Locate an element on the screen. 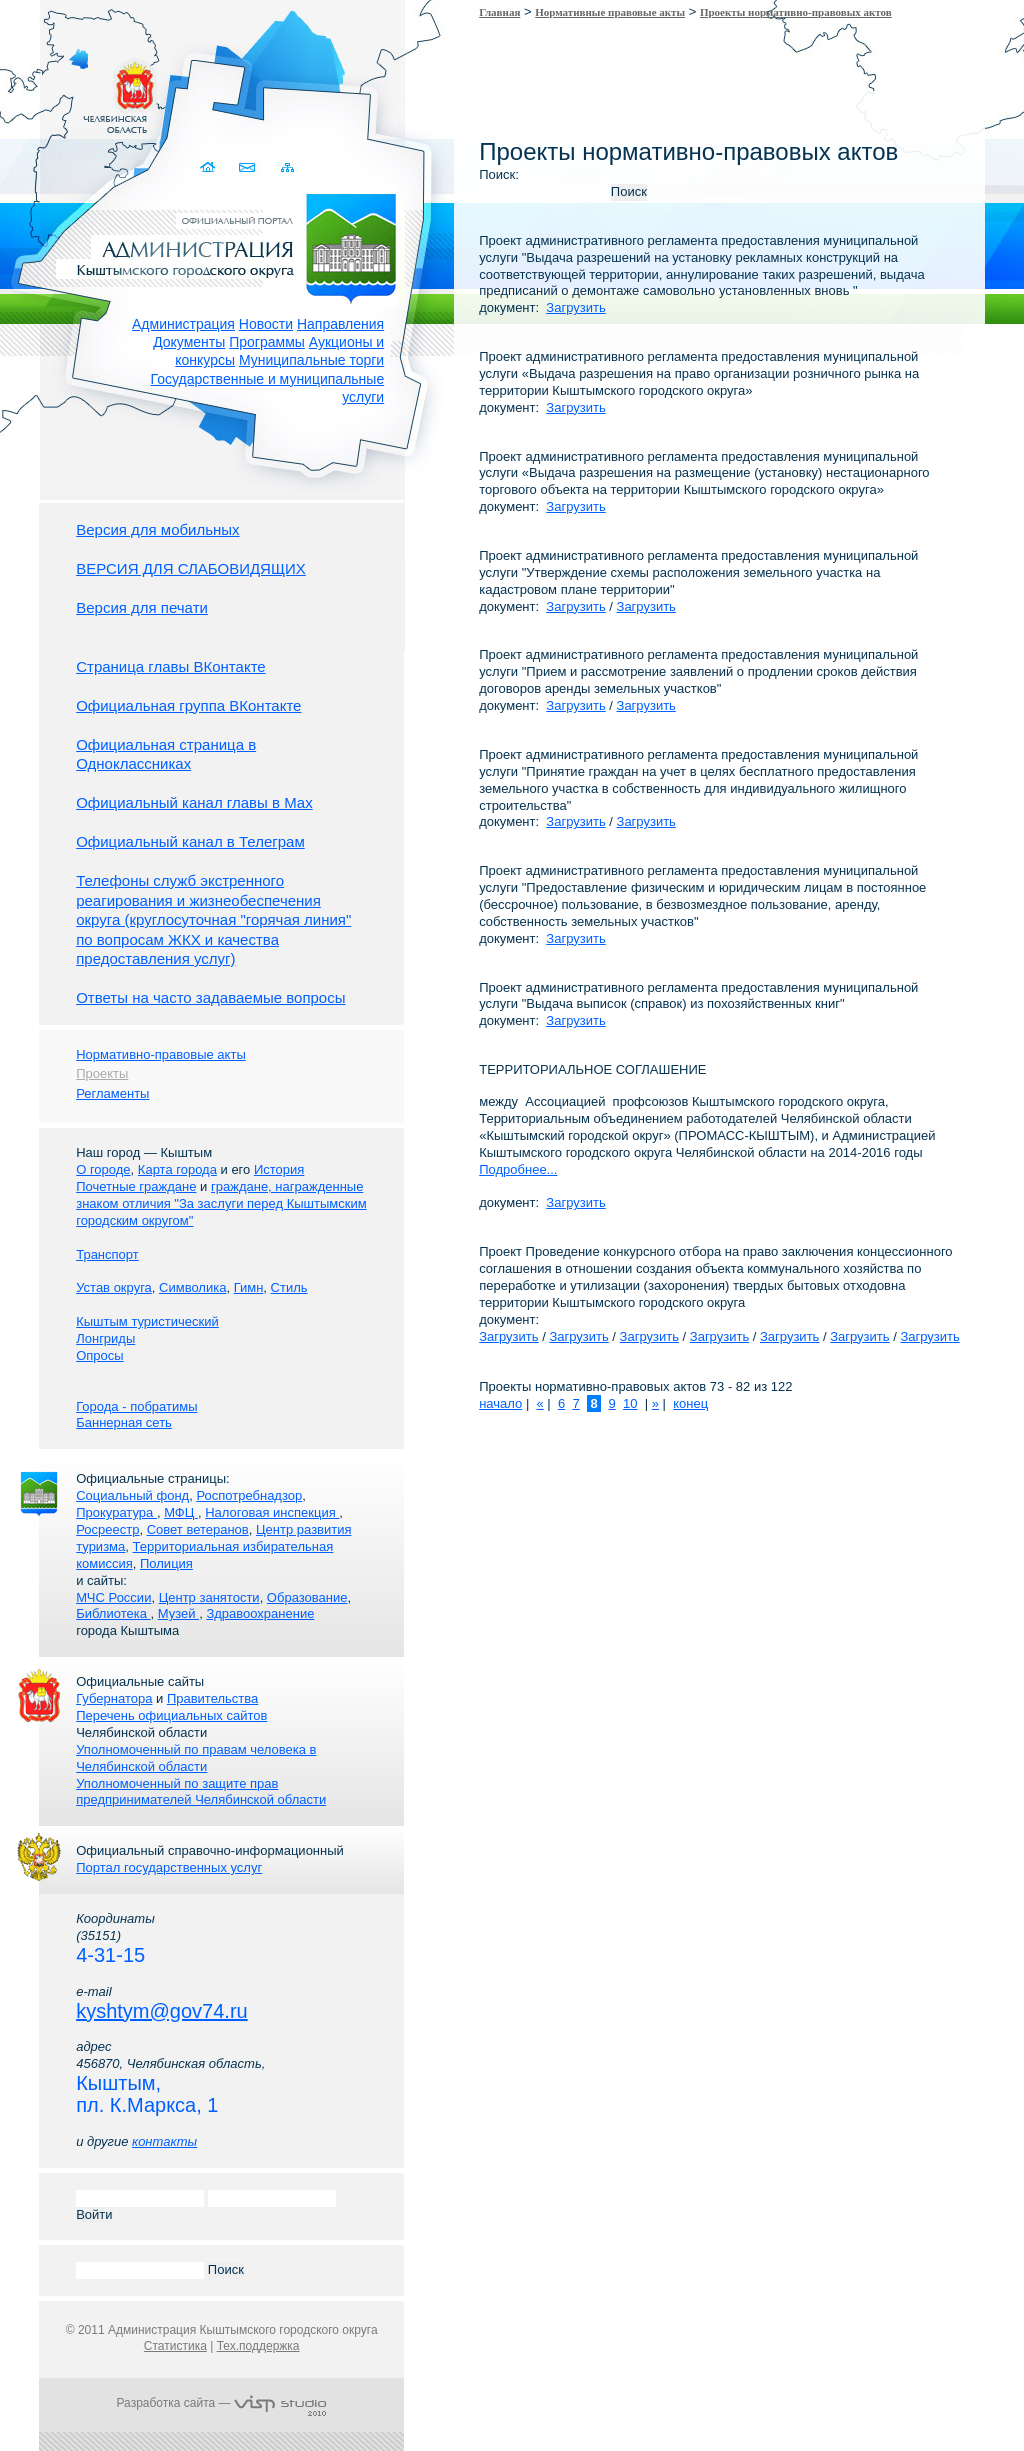 This screenshot has width=1024, height=2451. Администрация is located at coordinates (183, 324).